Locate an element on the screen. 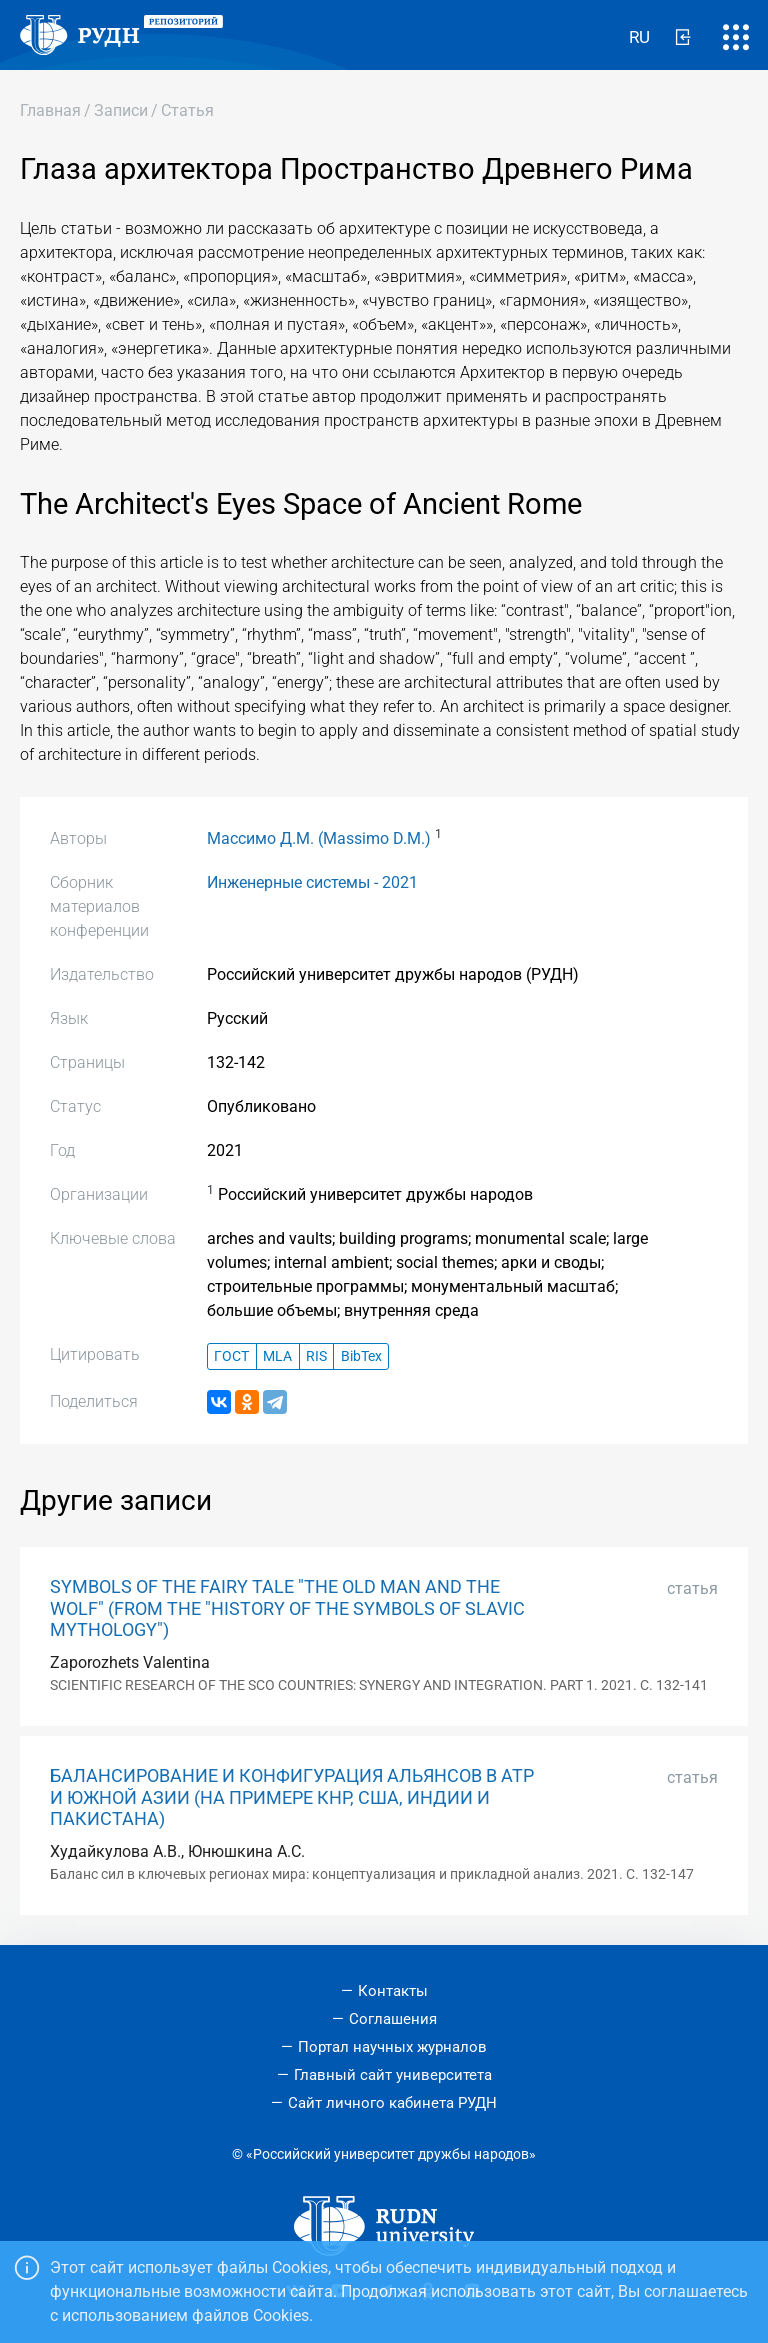 The width and height of the screenshot is (768, 2343). ГОСТ is located at coordinates (231, 1356).